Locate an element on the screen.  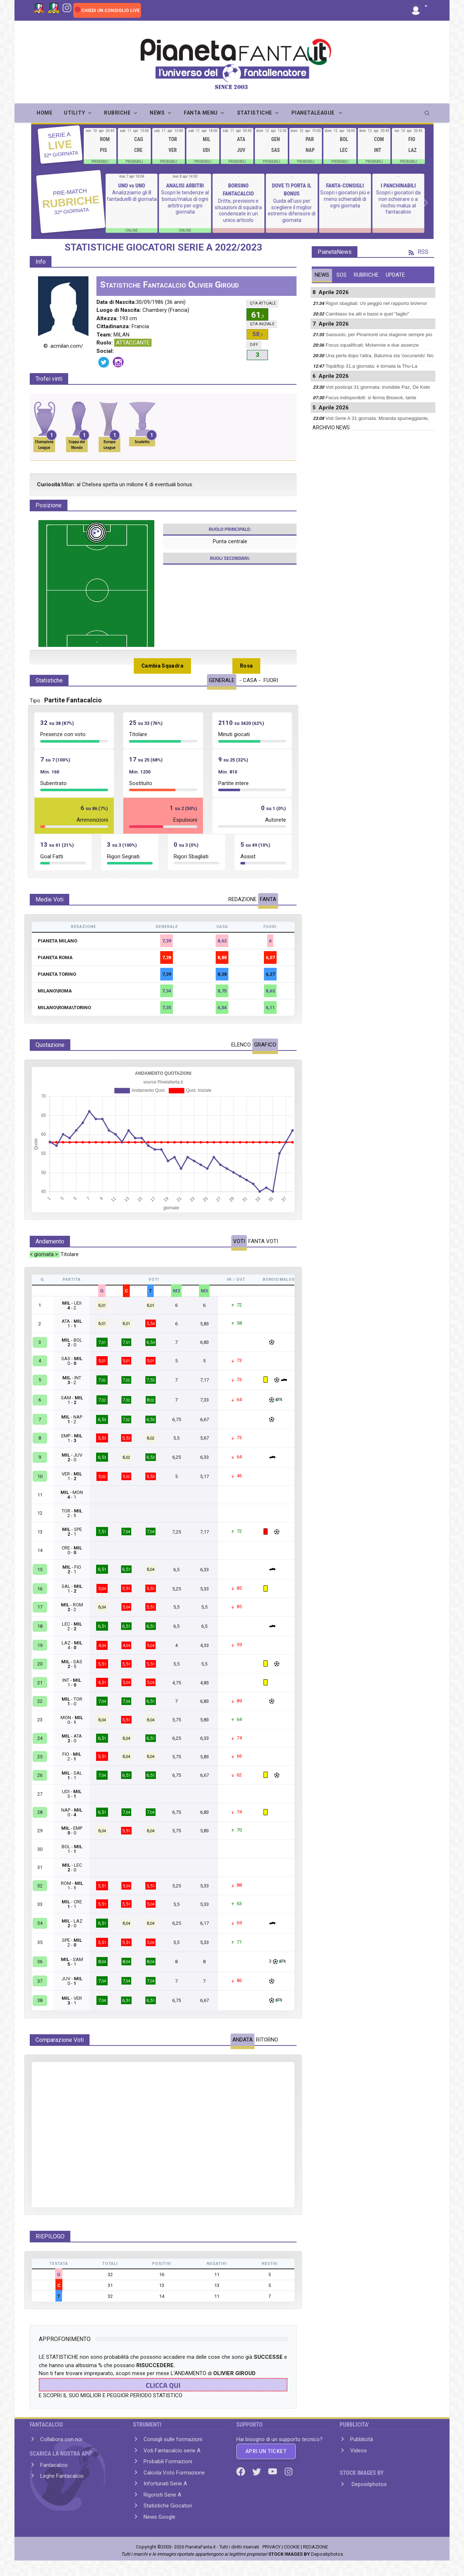
Scopri i giocatori più e meno schierabili di ogni giornata is located at coordinates (345, 199).